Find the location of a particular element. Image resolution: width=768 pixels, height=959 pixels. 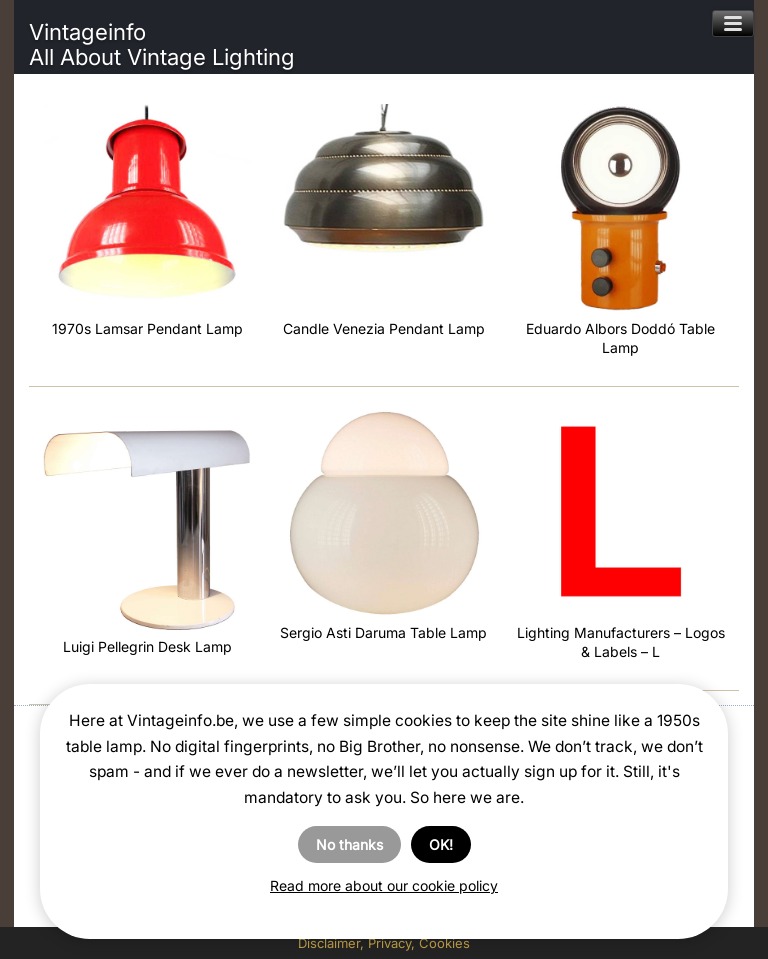

Candle Venezia Pendant Lamp is located at coordinates (384, 328).